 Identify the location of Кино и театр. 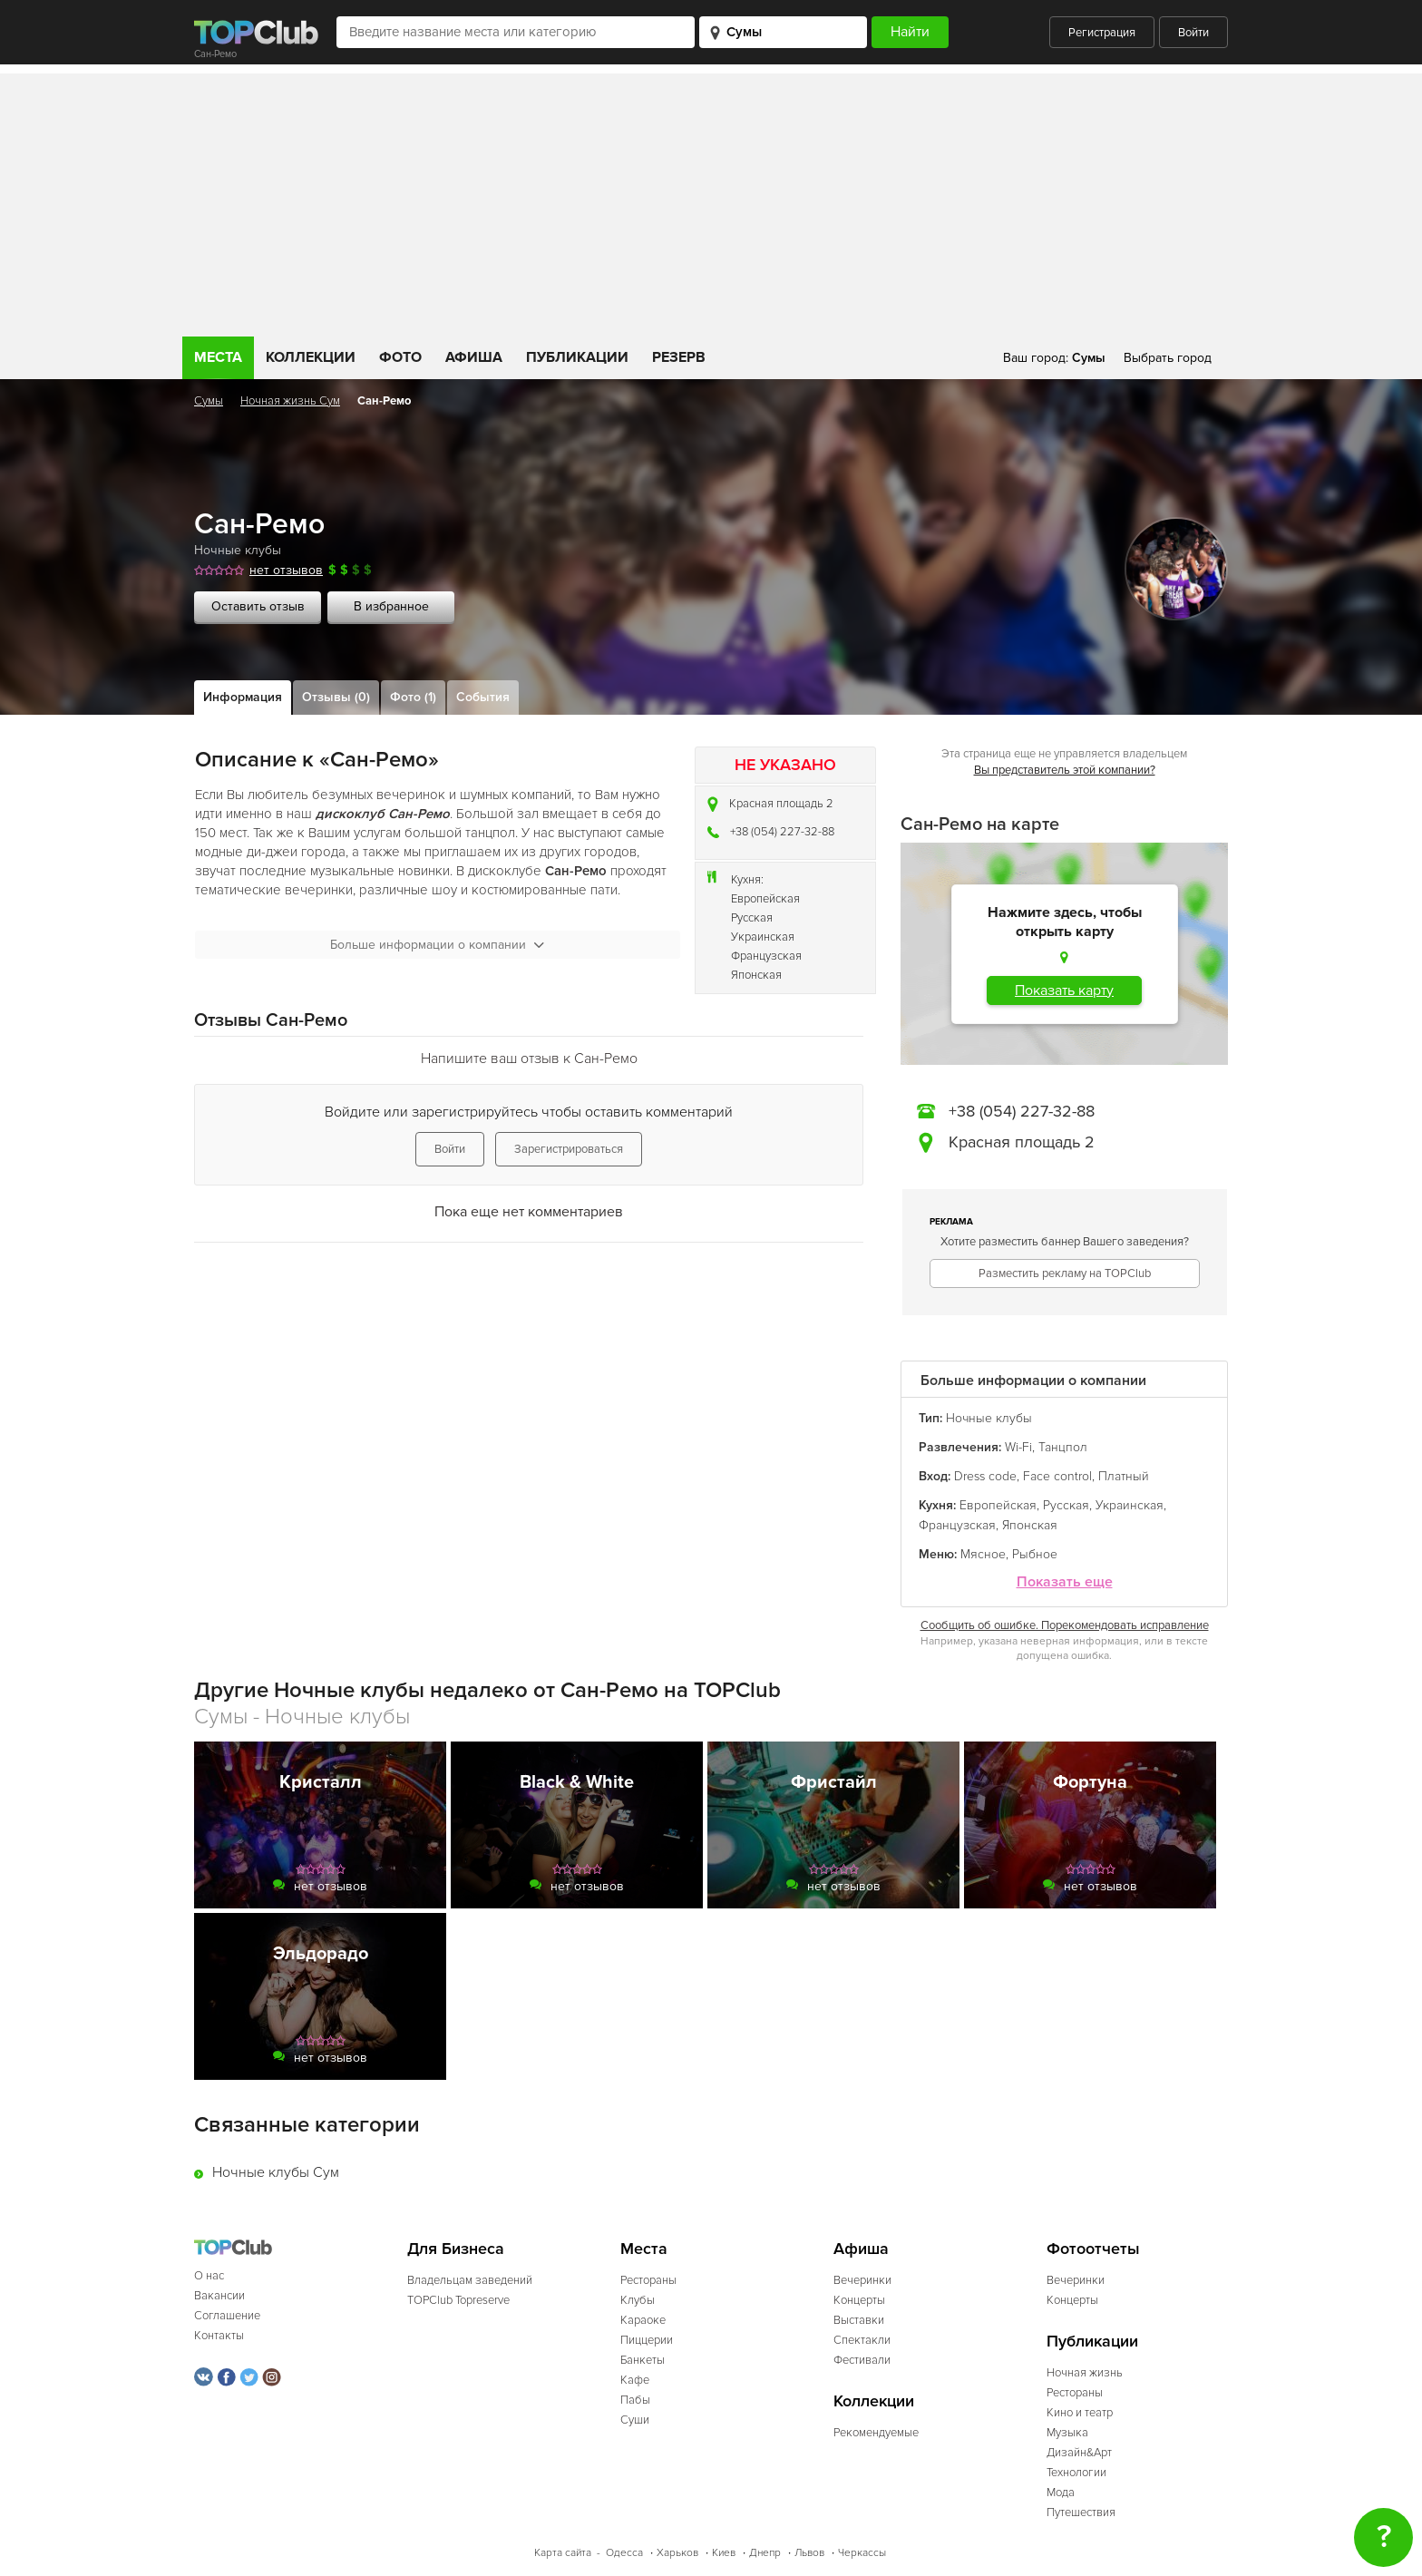
(1080, 2412).